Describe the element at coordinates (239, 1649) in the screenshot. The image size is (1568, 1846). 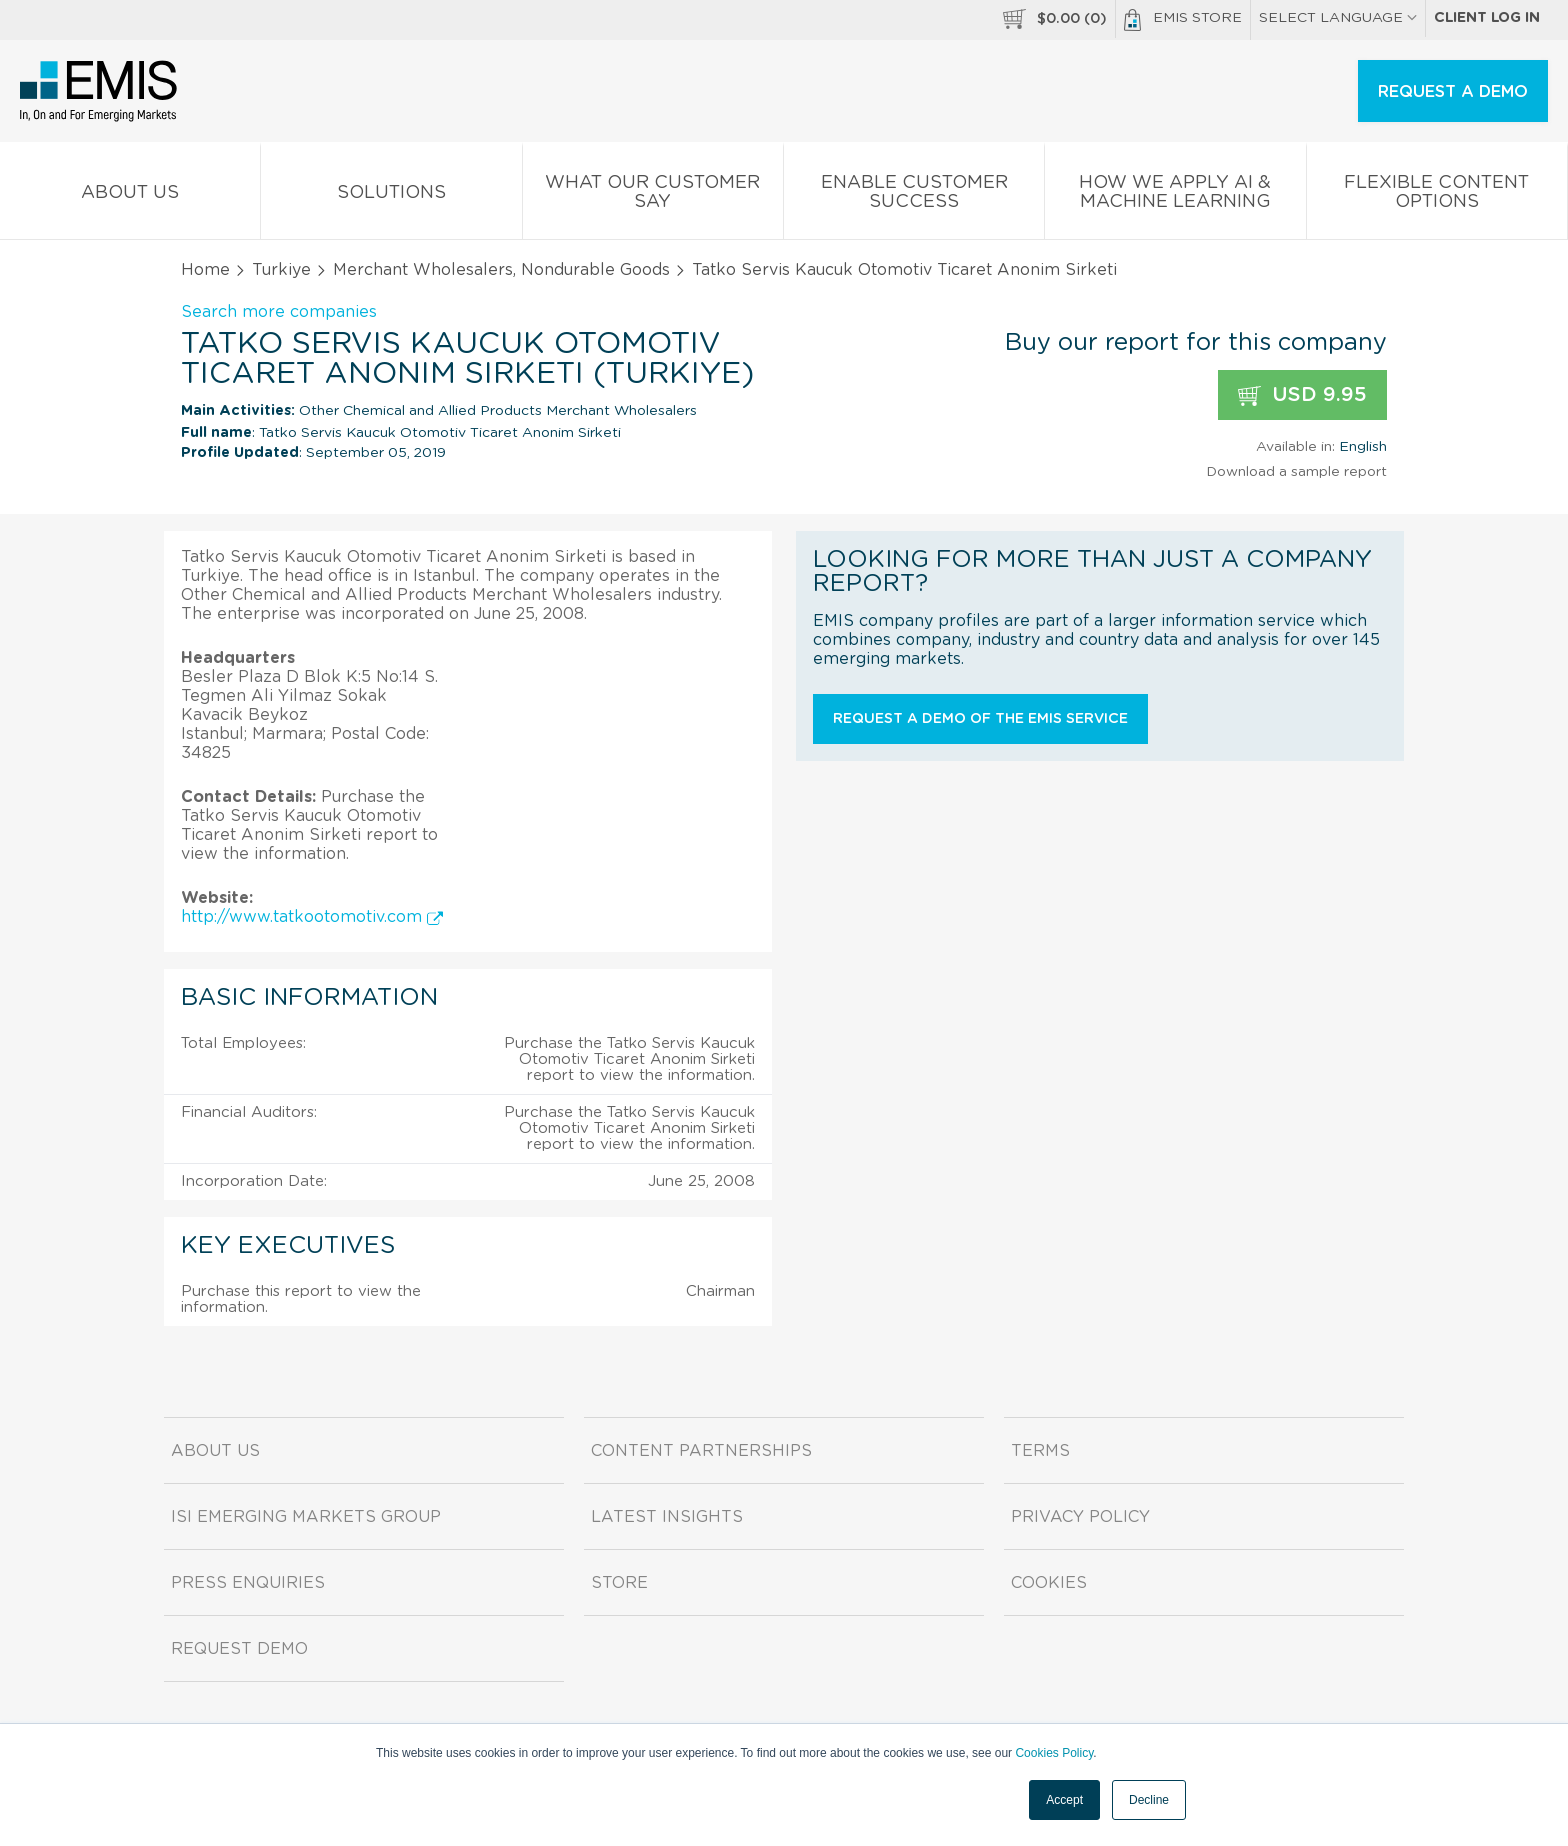
I see `Request demo` at that location.